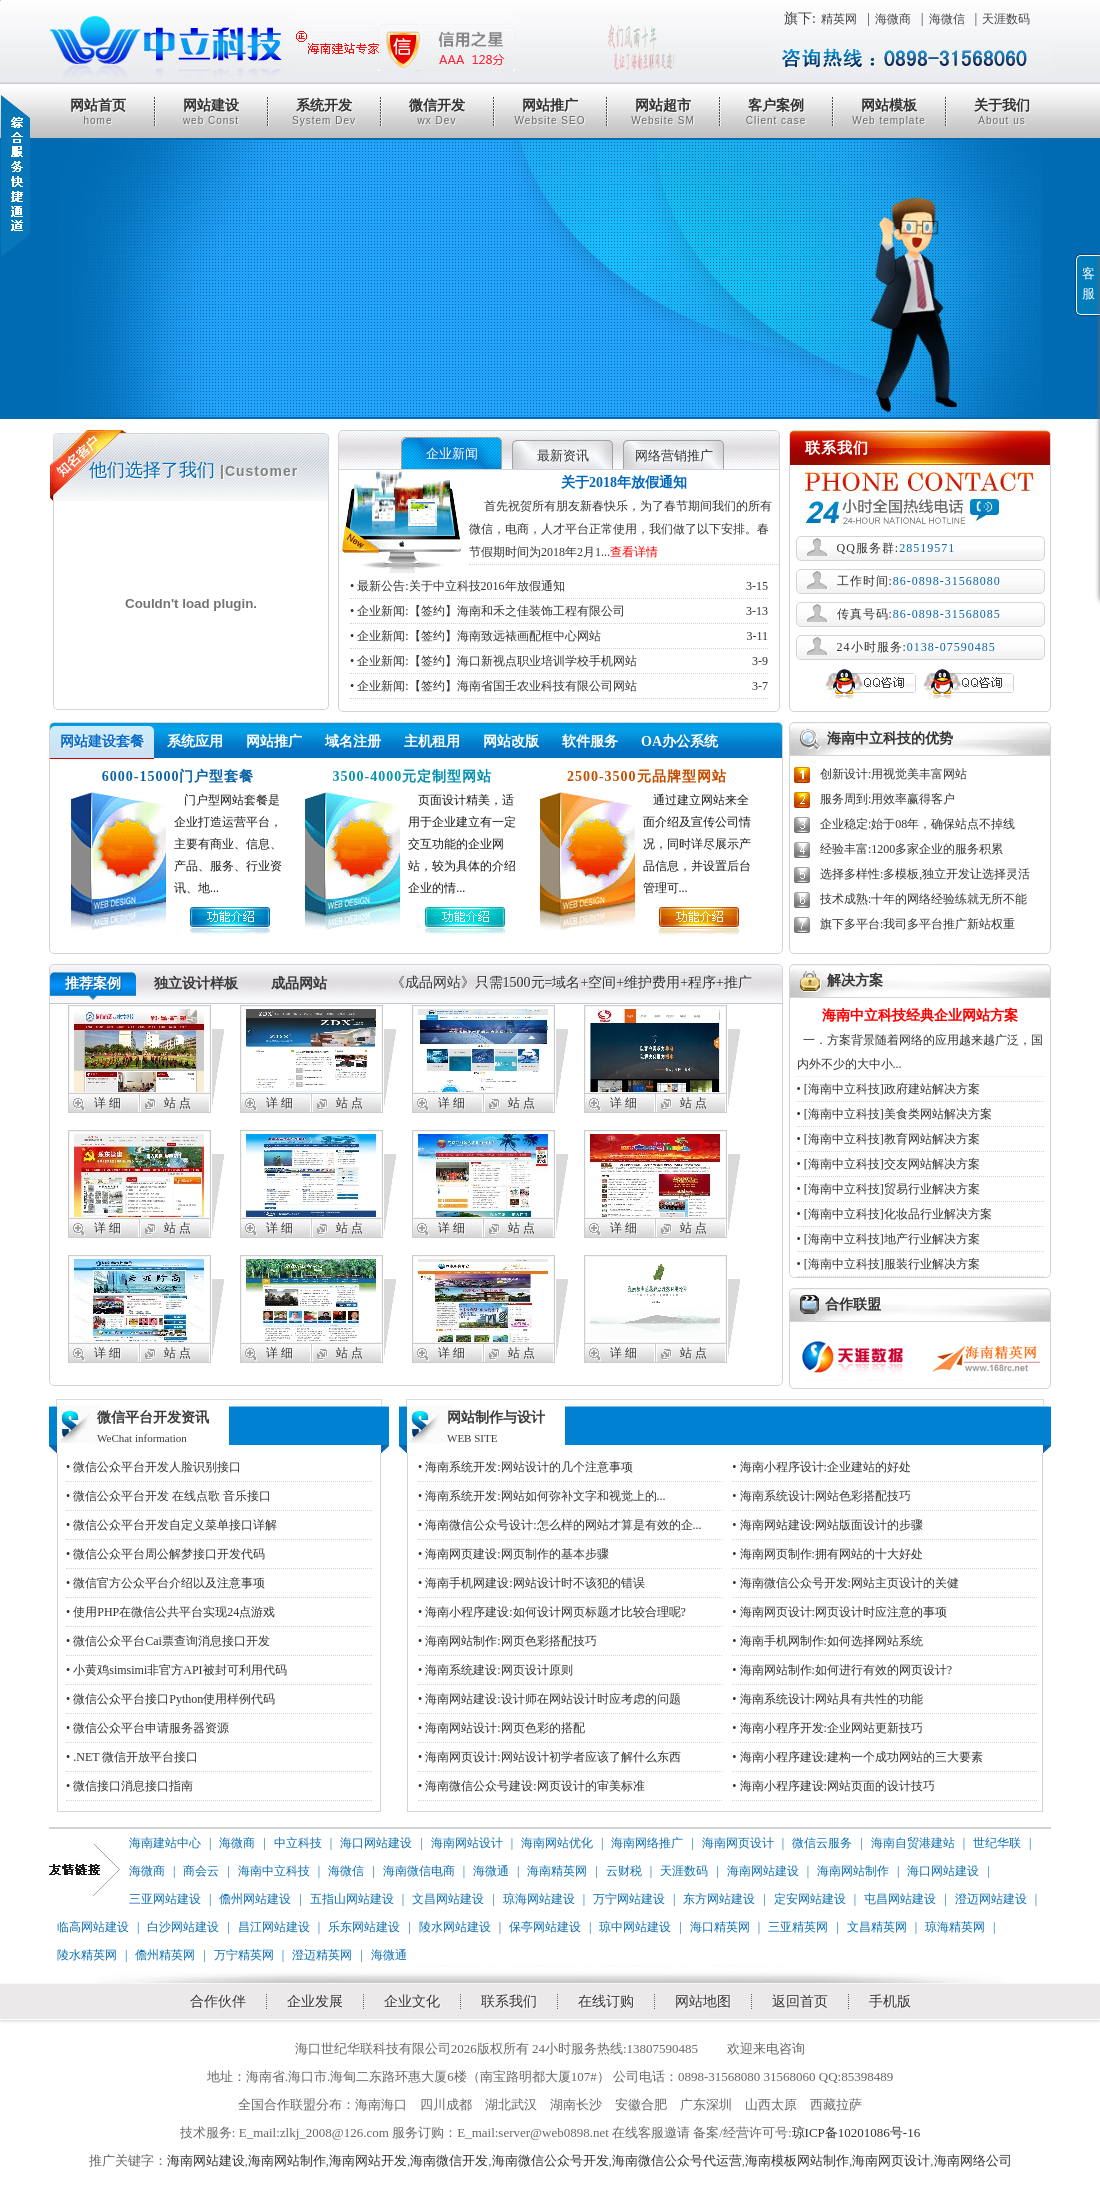  What do you see at coordinates (168, 1641) in the screenshot?
I see `• 微信公众平台Cai票查询消息接口开发` at bounding box center [168, 1641].